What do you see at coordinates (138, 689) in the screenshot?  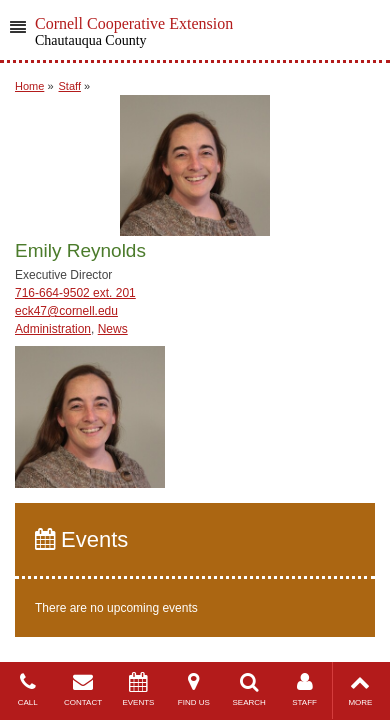 I see `EVENTS` at bounding box center [138, 689].